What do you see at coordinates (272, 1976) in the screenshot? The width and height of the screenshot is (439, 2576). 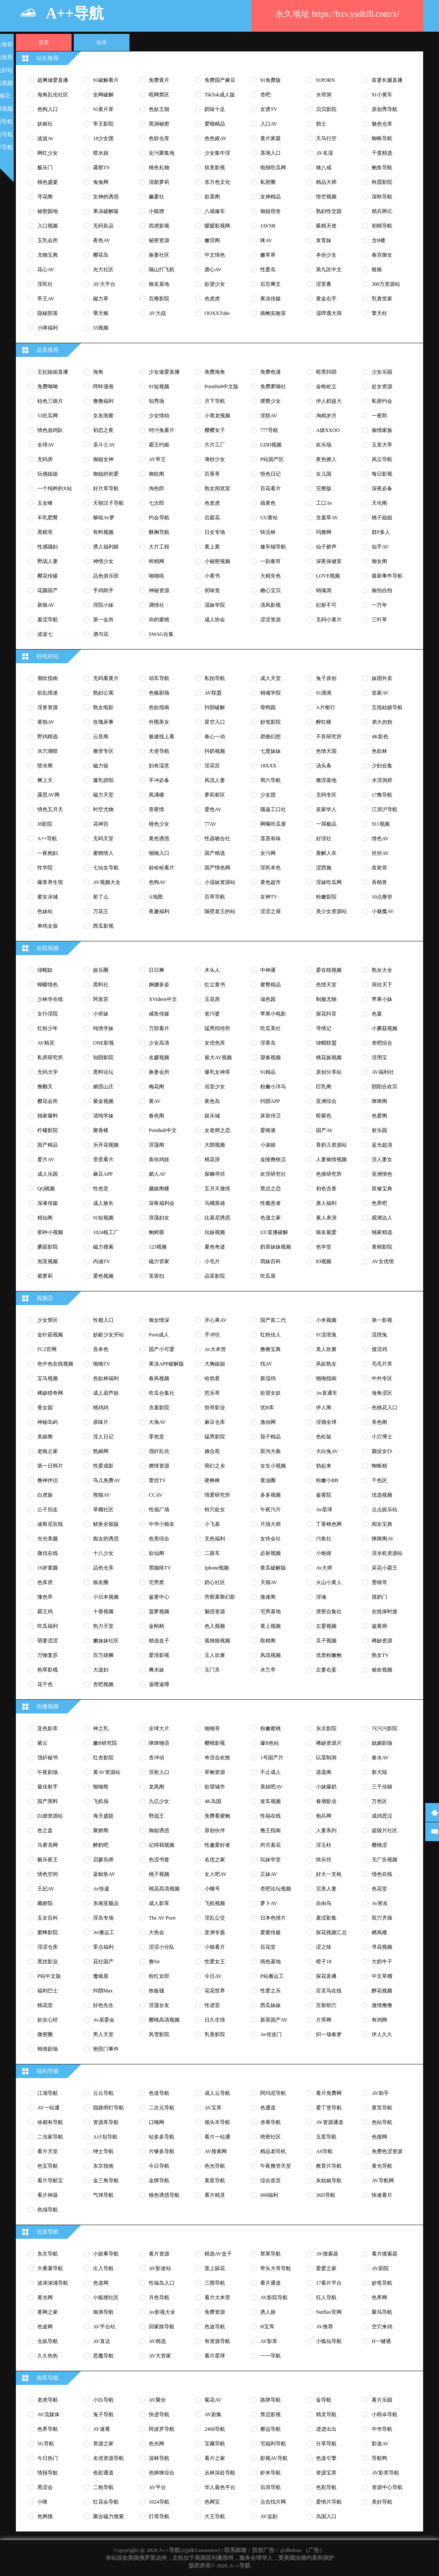 I see `P站搬运工` at bounding box center [272, 1976].